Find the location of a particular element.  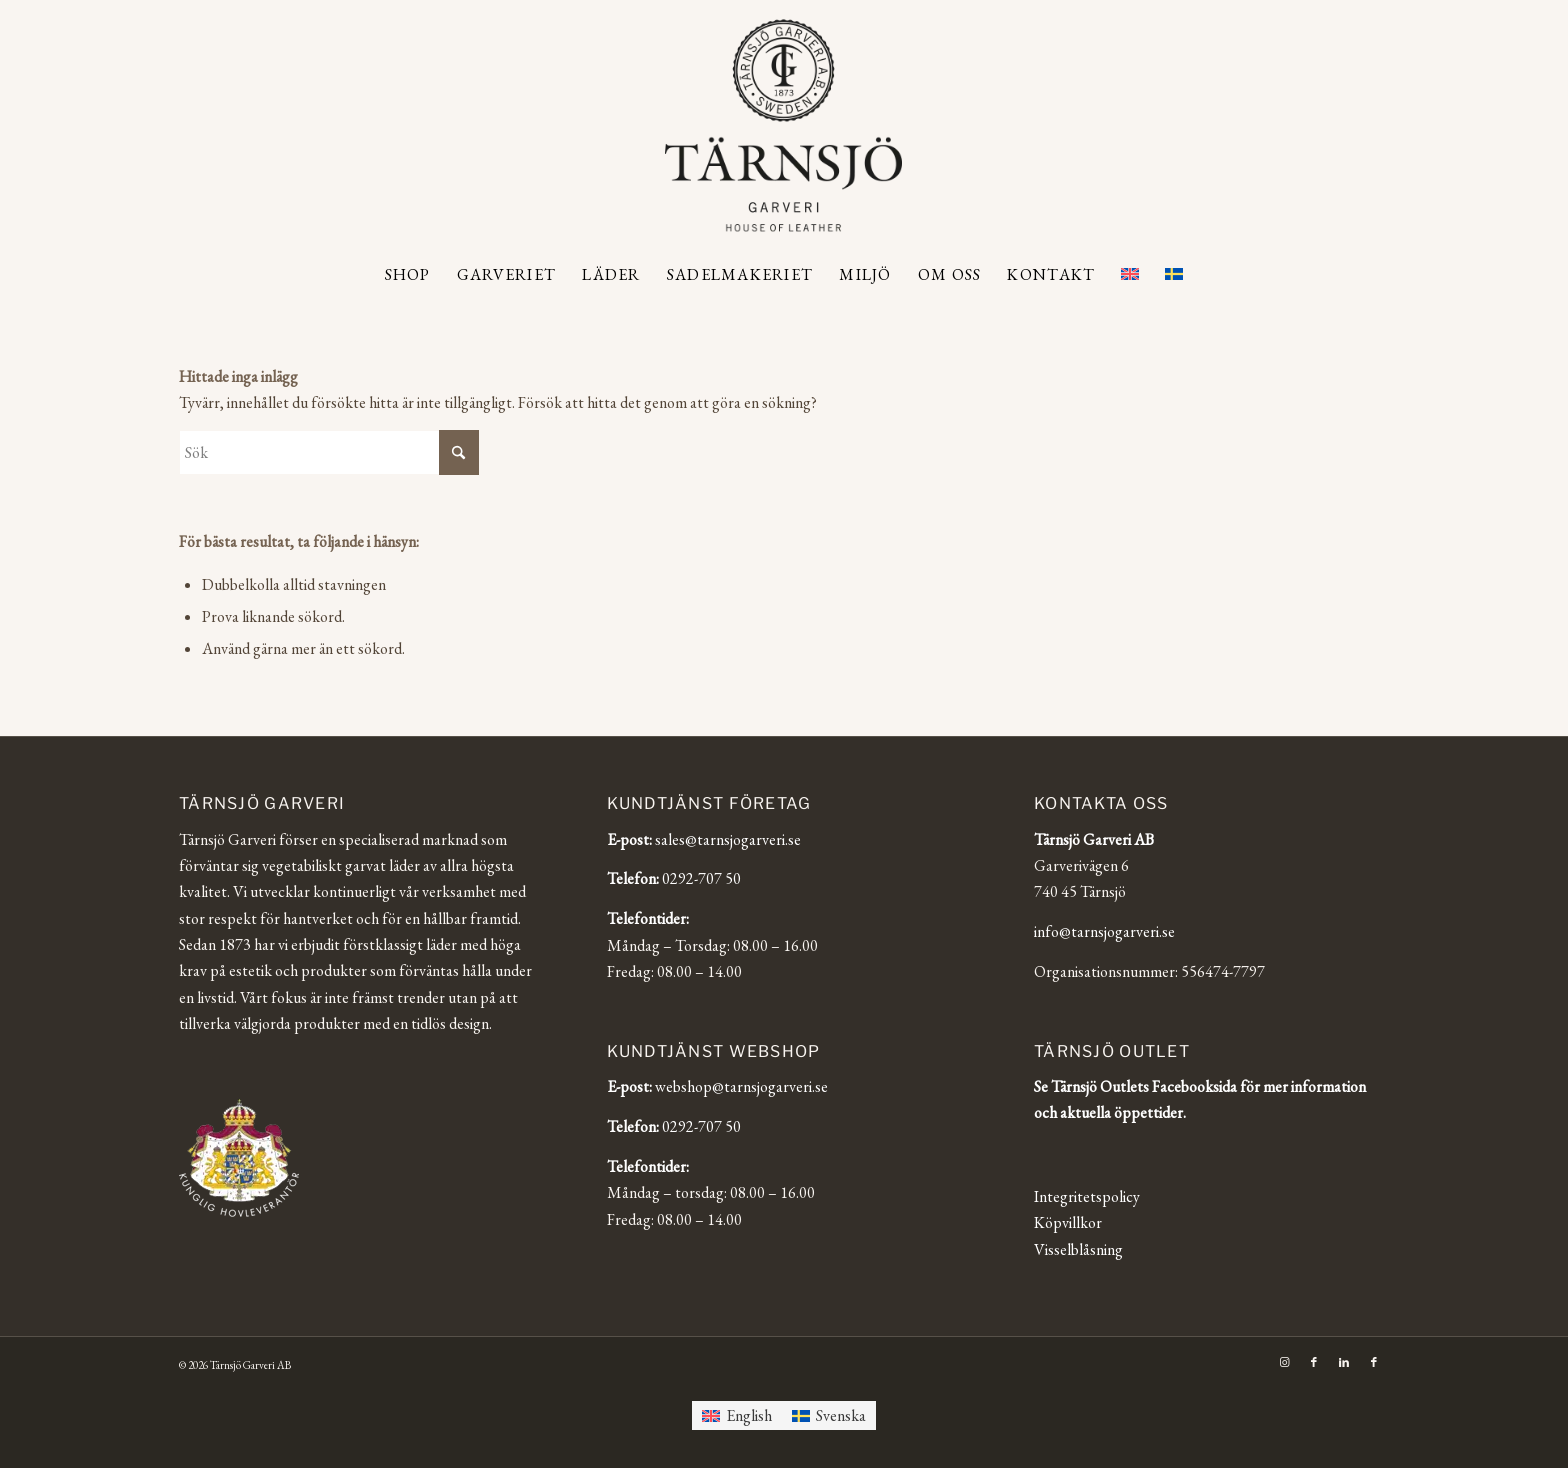

[Tärnsjö Garveri] is located at coordinates (783, 125).